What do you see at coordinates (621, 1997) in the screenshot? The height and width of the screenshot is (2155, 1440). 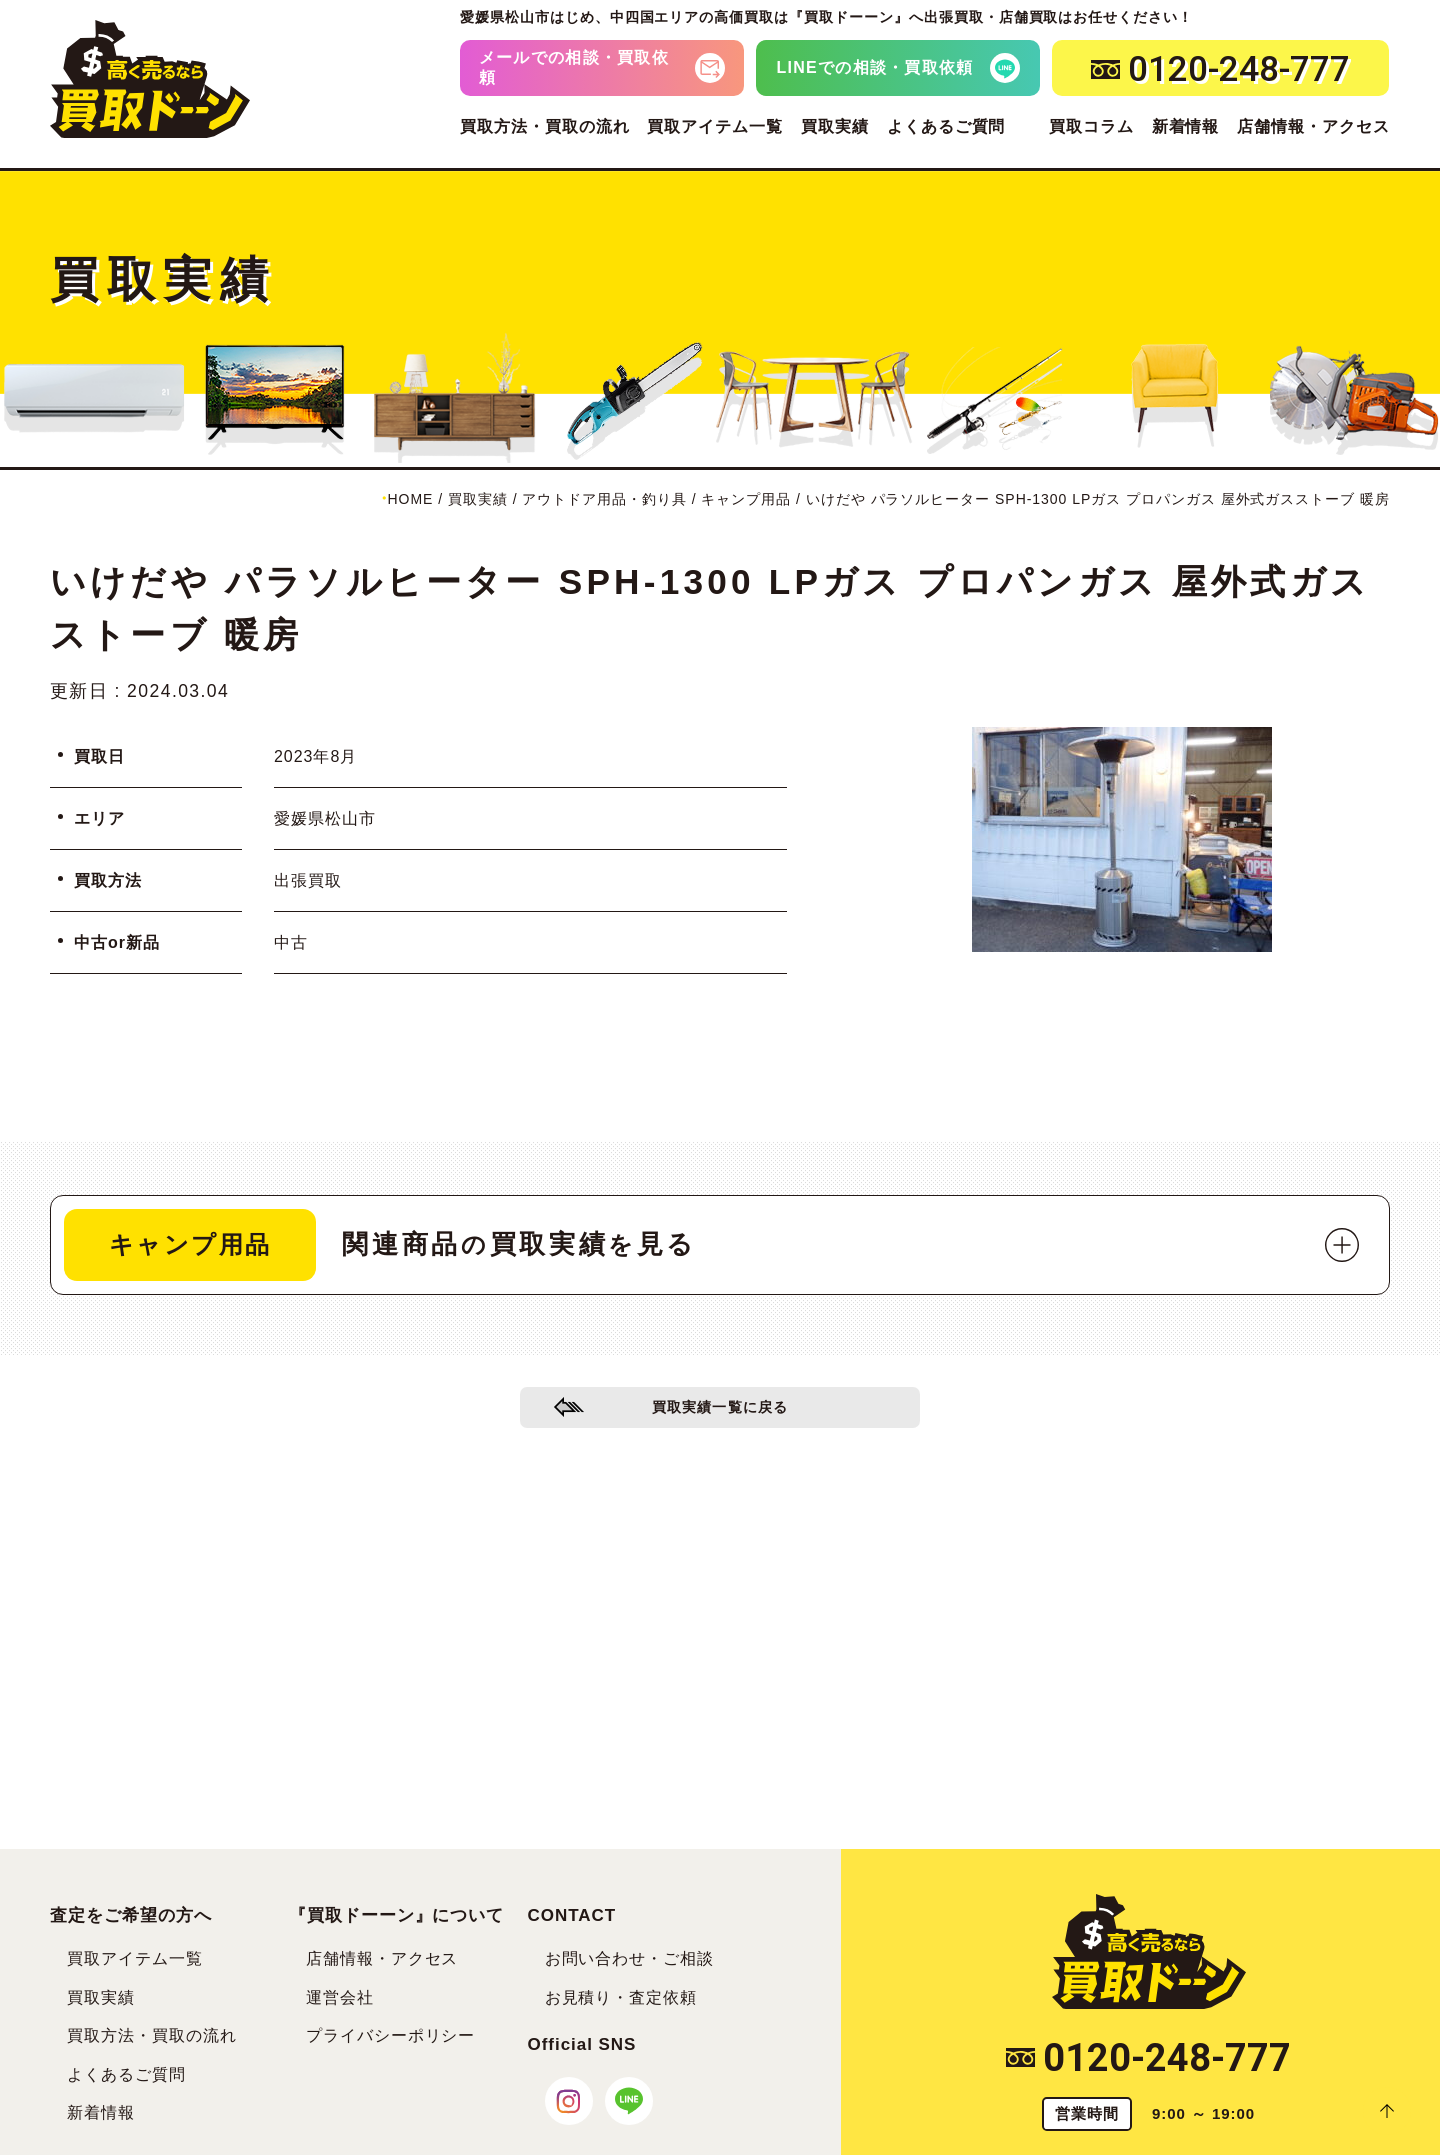 I see `お見積り・査定依頼` at bounding box center [621, 1997].